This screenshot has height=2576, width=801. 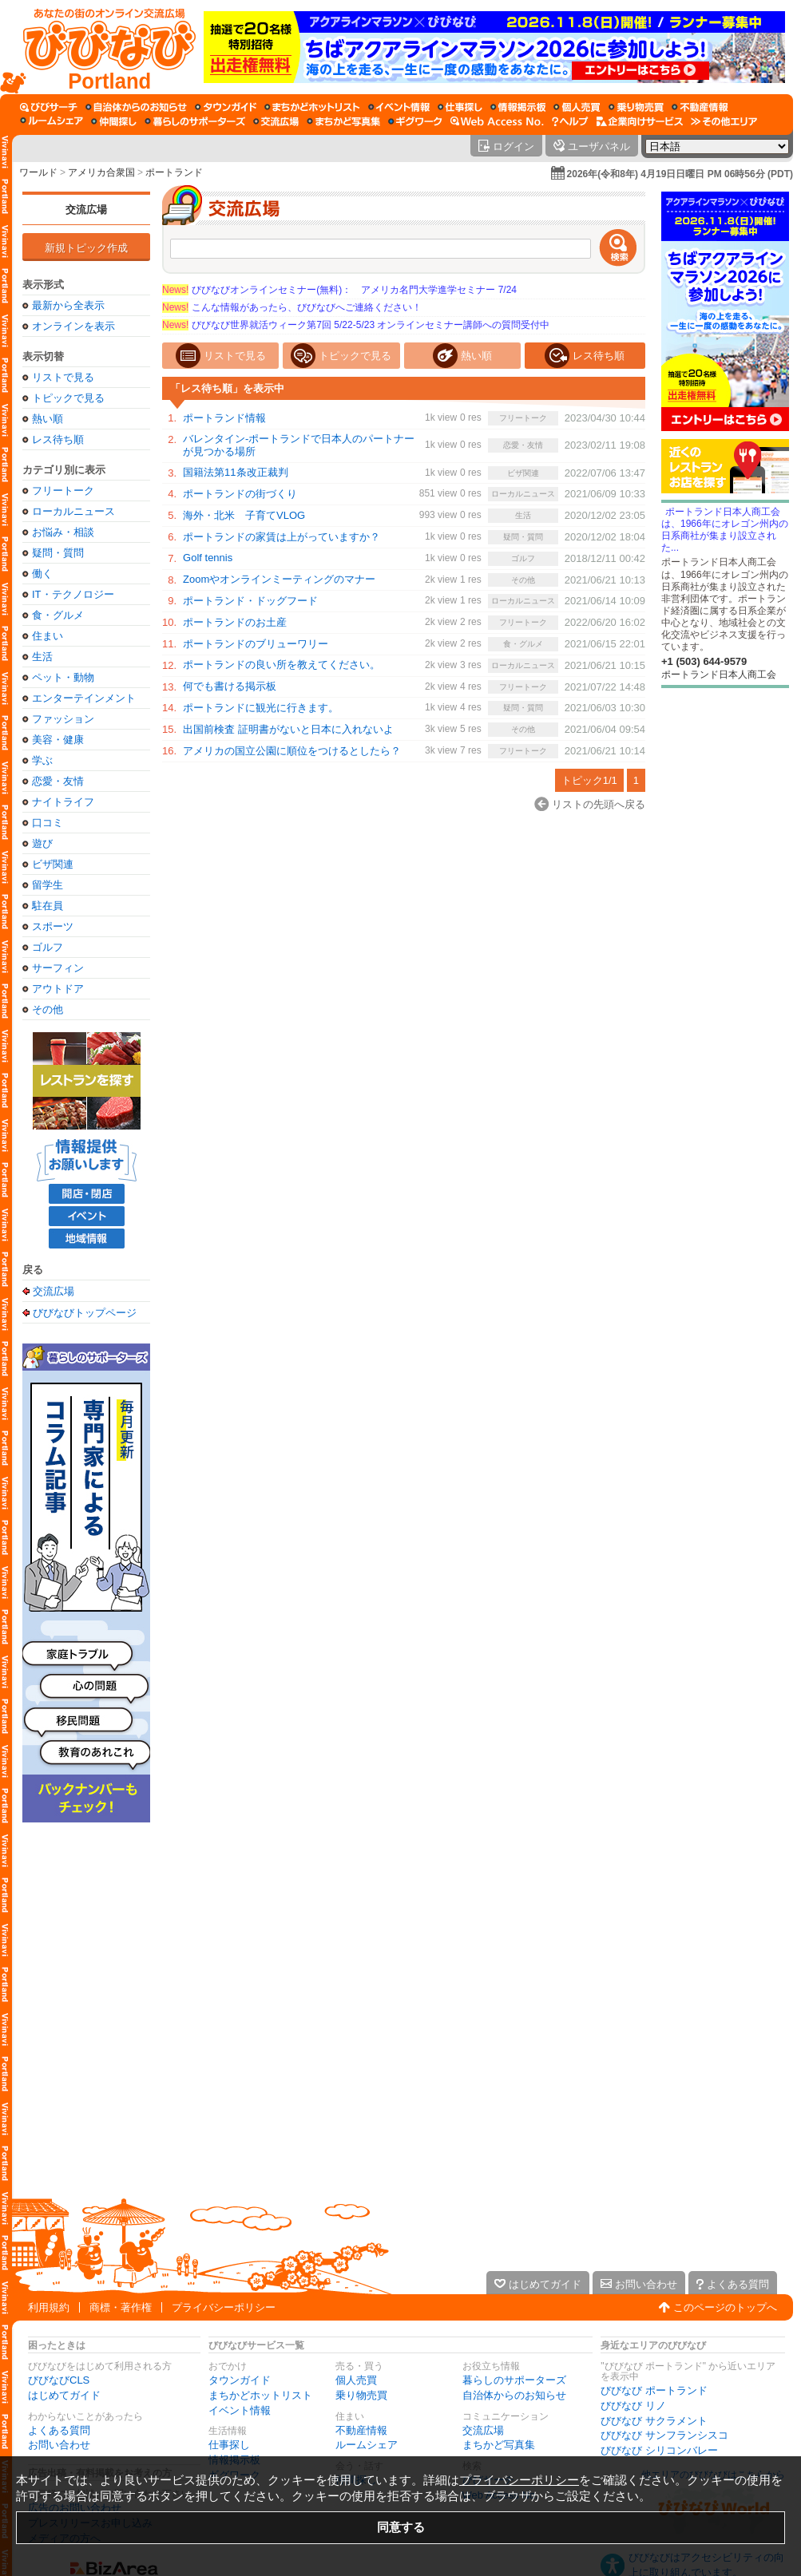 I want to click on リストで見る, so click(x=63, y=377).